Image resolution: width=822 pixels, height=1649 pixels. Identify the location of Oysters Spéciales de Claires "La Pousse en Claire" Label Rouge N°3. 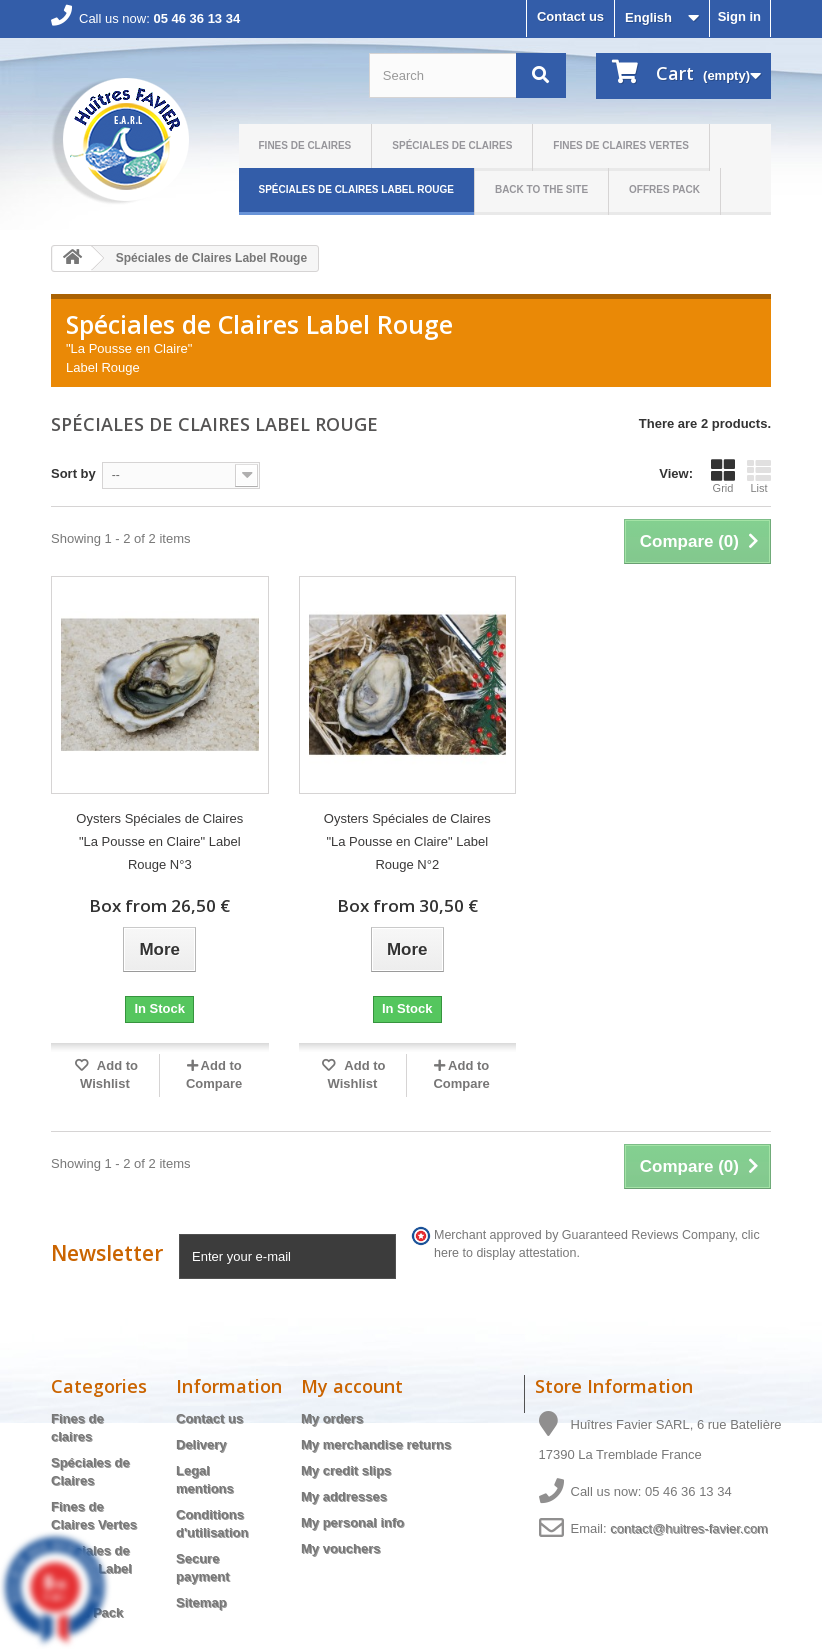
(159, 841).